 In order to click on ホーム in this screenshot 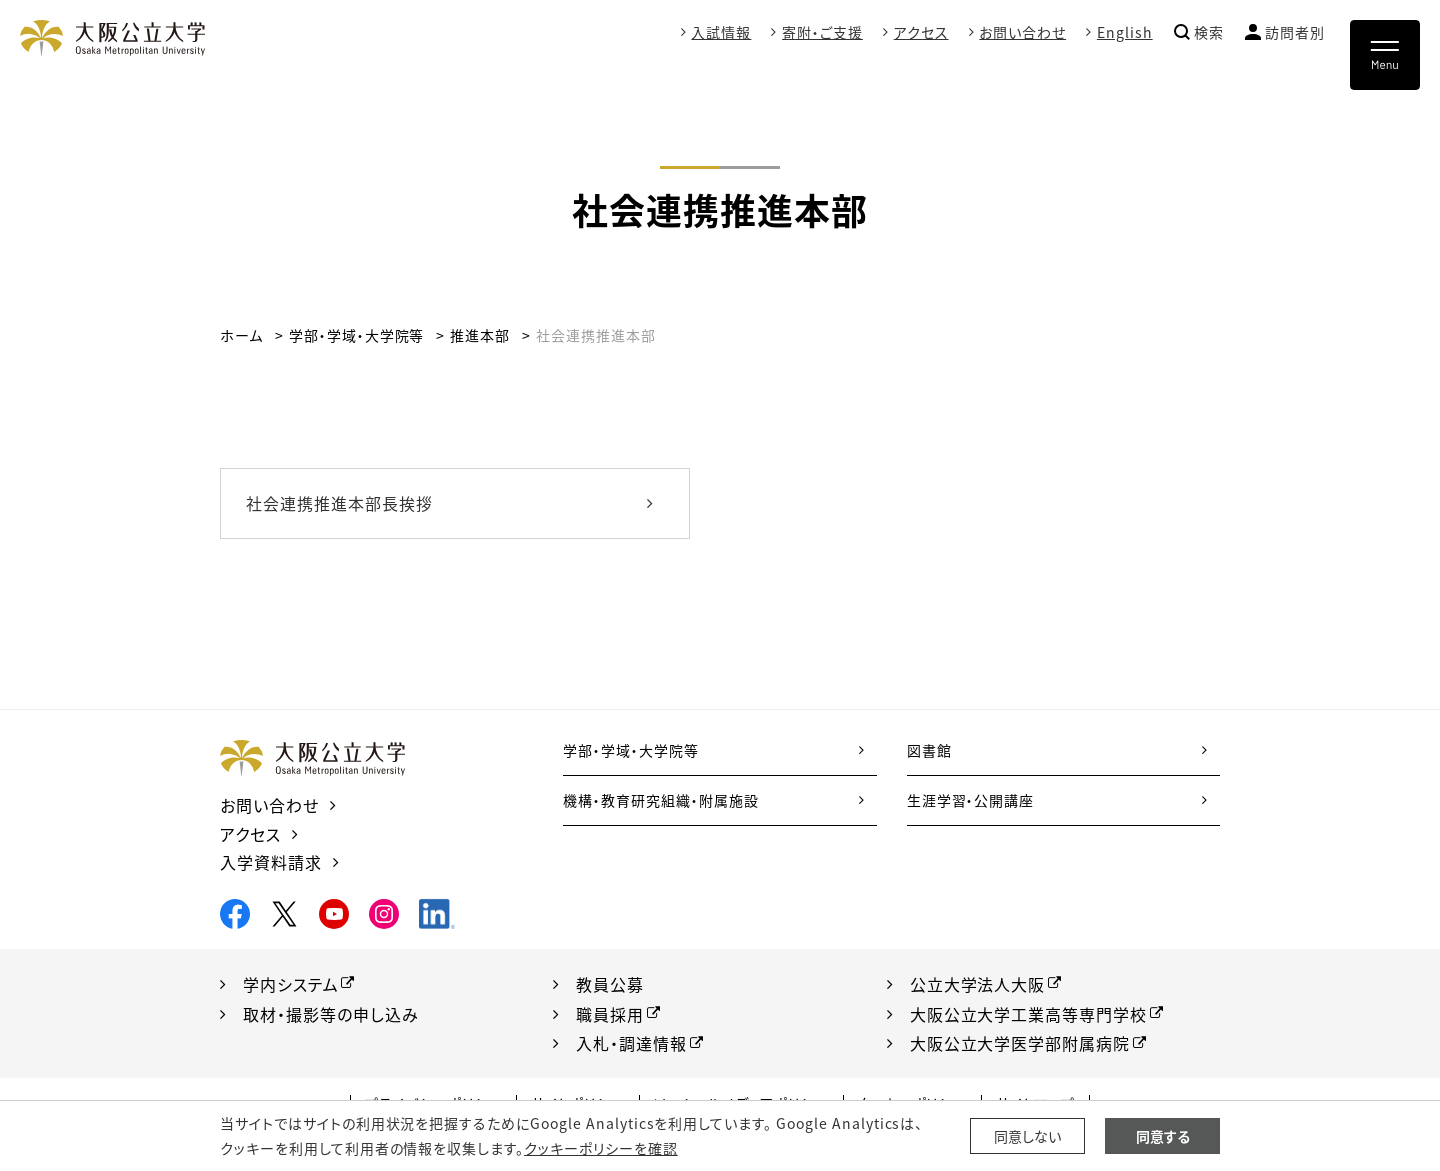, I will do `click(241, 335)`.